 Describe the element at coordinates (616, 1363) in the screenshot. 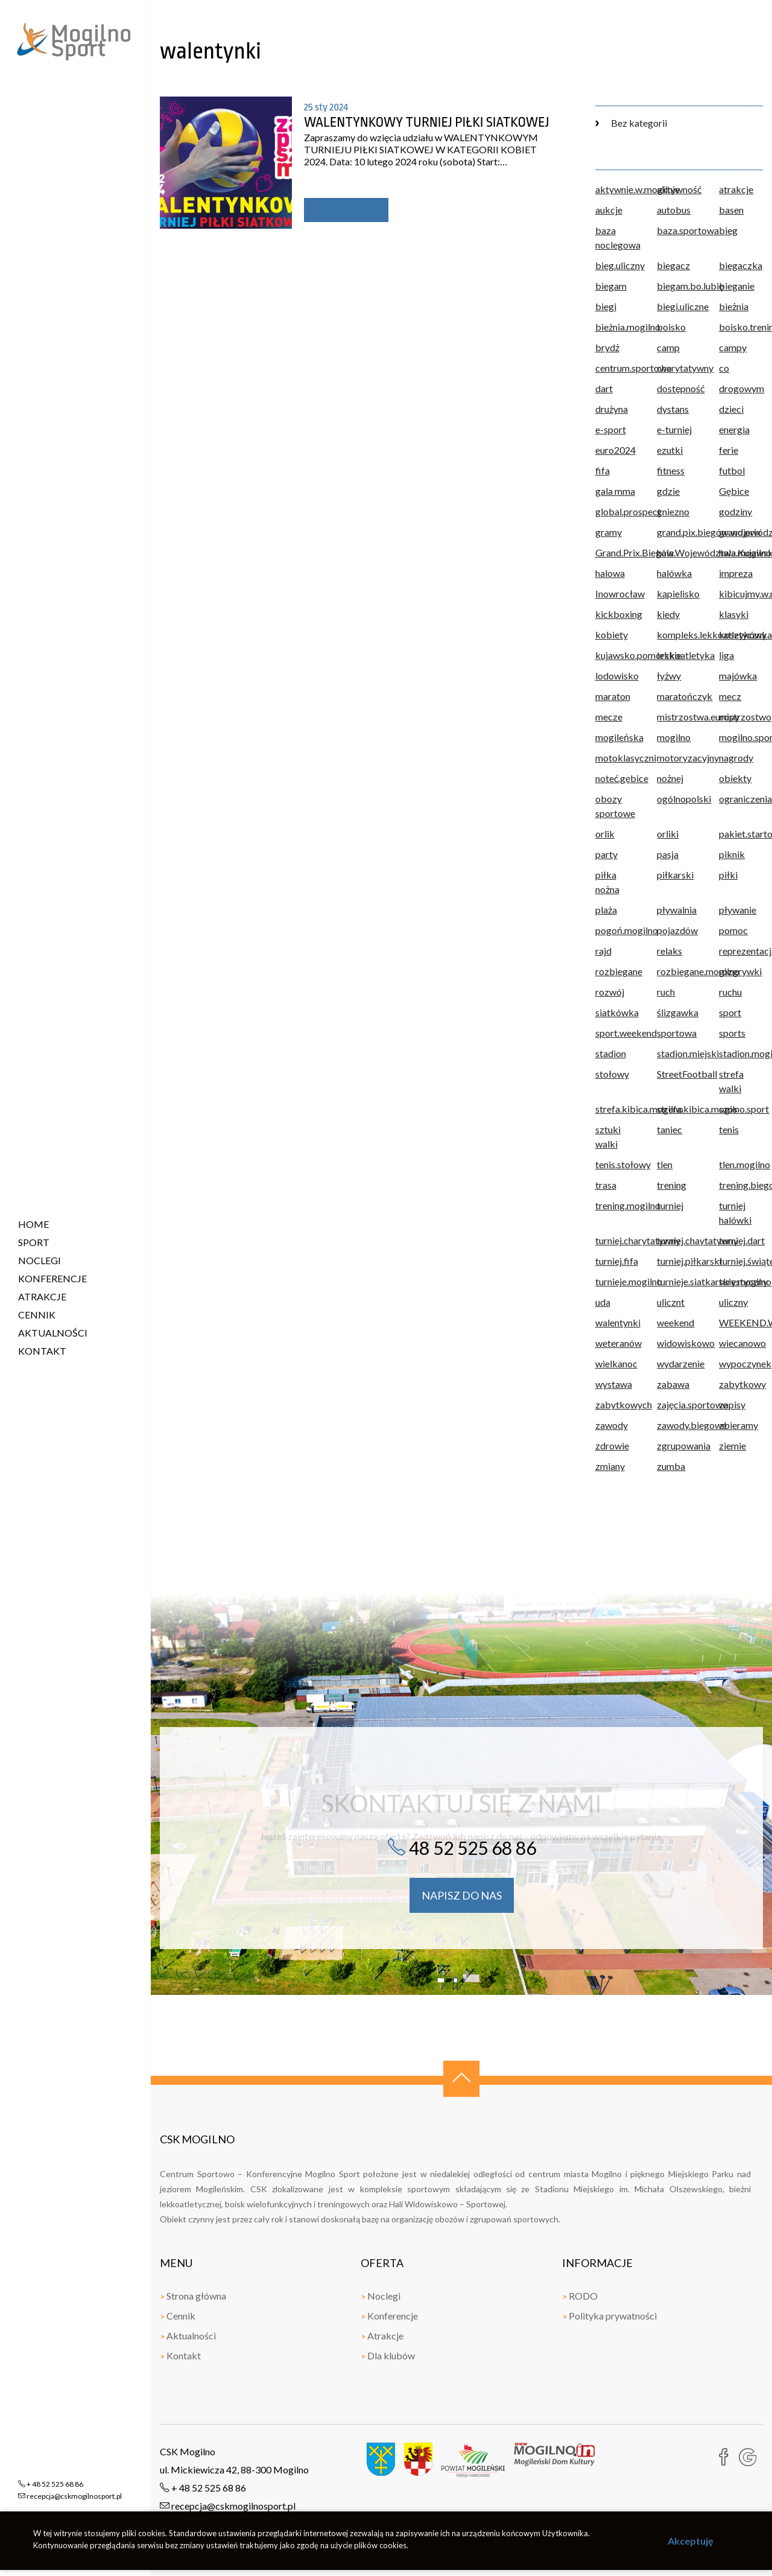

I see `wielkanoc` at that location.